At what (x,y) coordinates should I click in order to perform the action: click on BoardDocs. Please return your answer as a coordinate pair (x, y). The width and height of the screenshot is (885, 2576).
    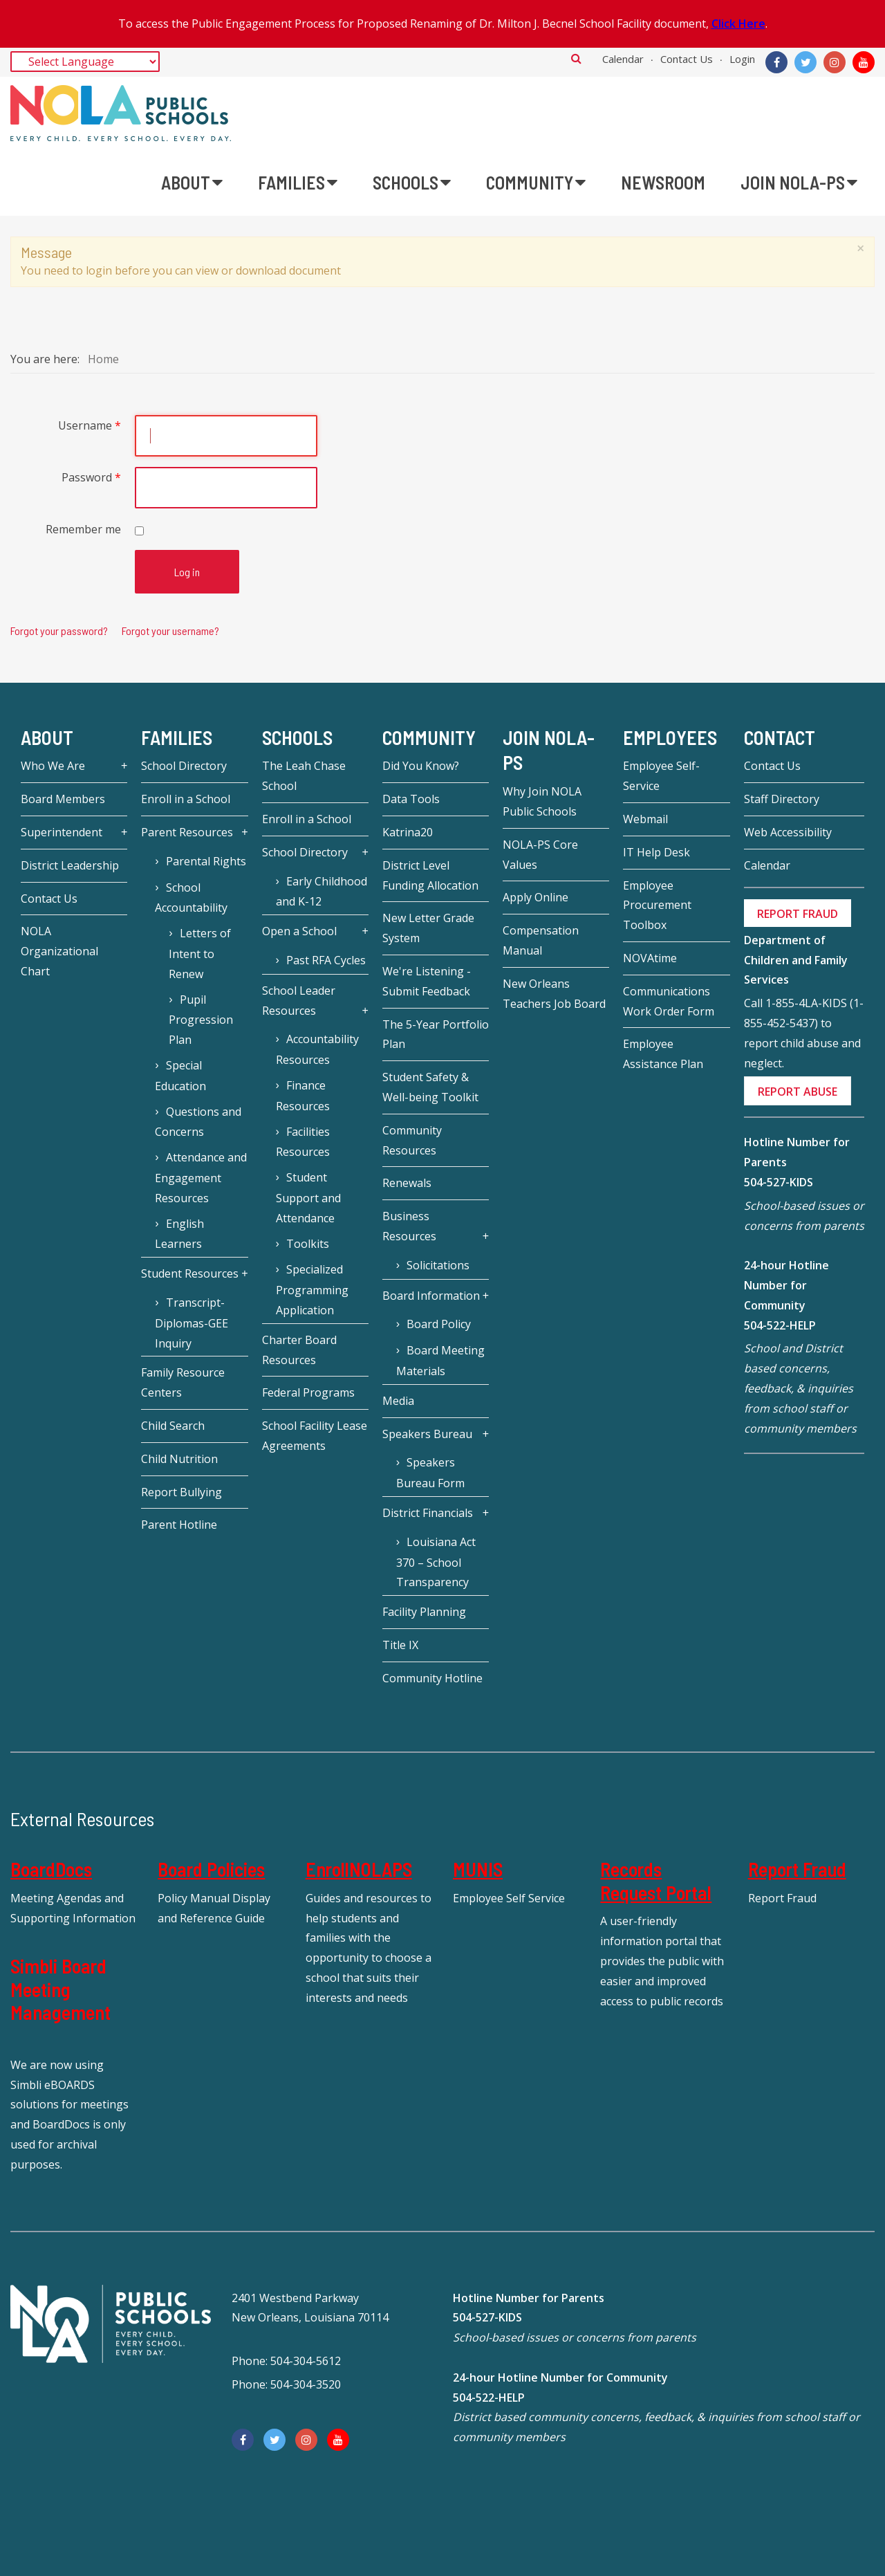
    Looking at the image, I should click on (51, 1869).